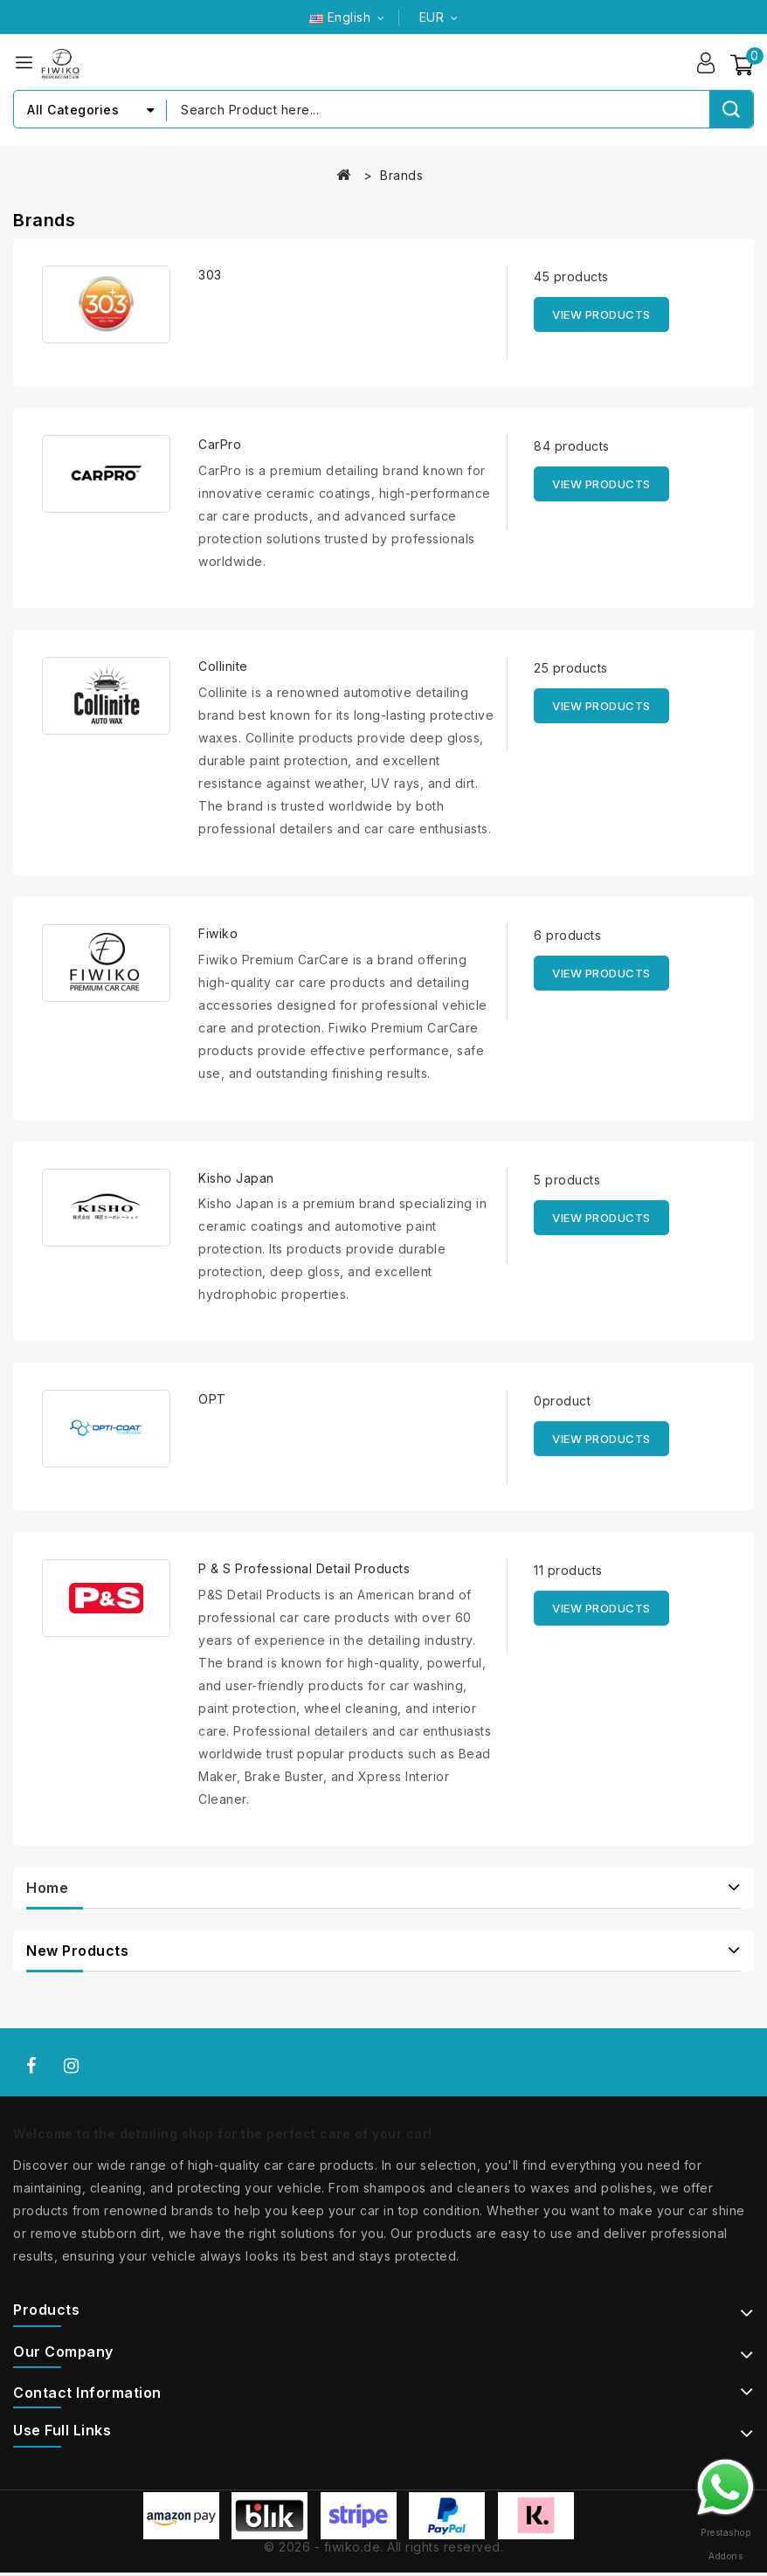 The width and height of the screenshot is (767, 2576). Describe the element at coordinates (47, 1888) in the screenshot. I see `Home` at that location.